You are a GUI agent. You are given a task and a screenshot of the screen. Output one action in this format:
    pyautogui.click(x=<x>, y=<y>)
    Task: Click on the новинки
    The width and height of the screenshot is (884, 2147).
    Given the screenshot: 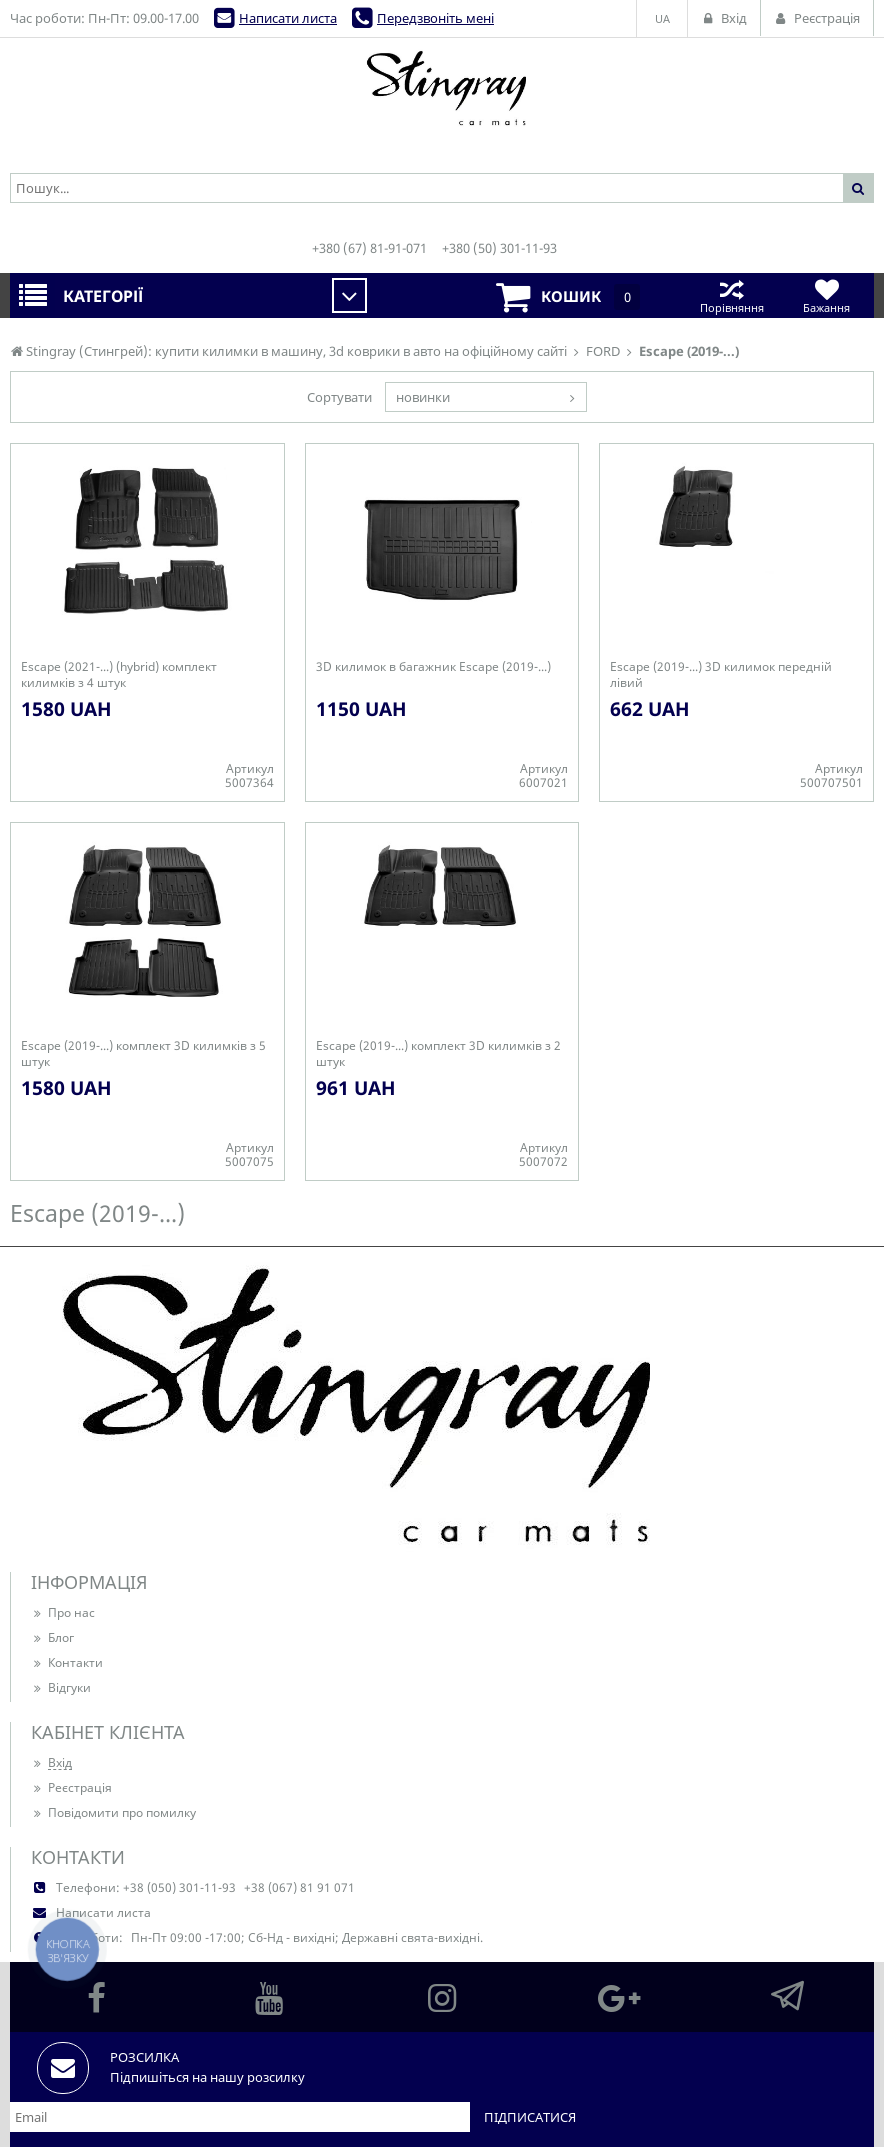 What is the action you would take?
    pyautogui.click(x=423, y=397)
    